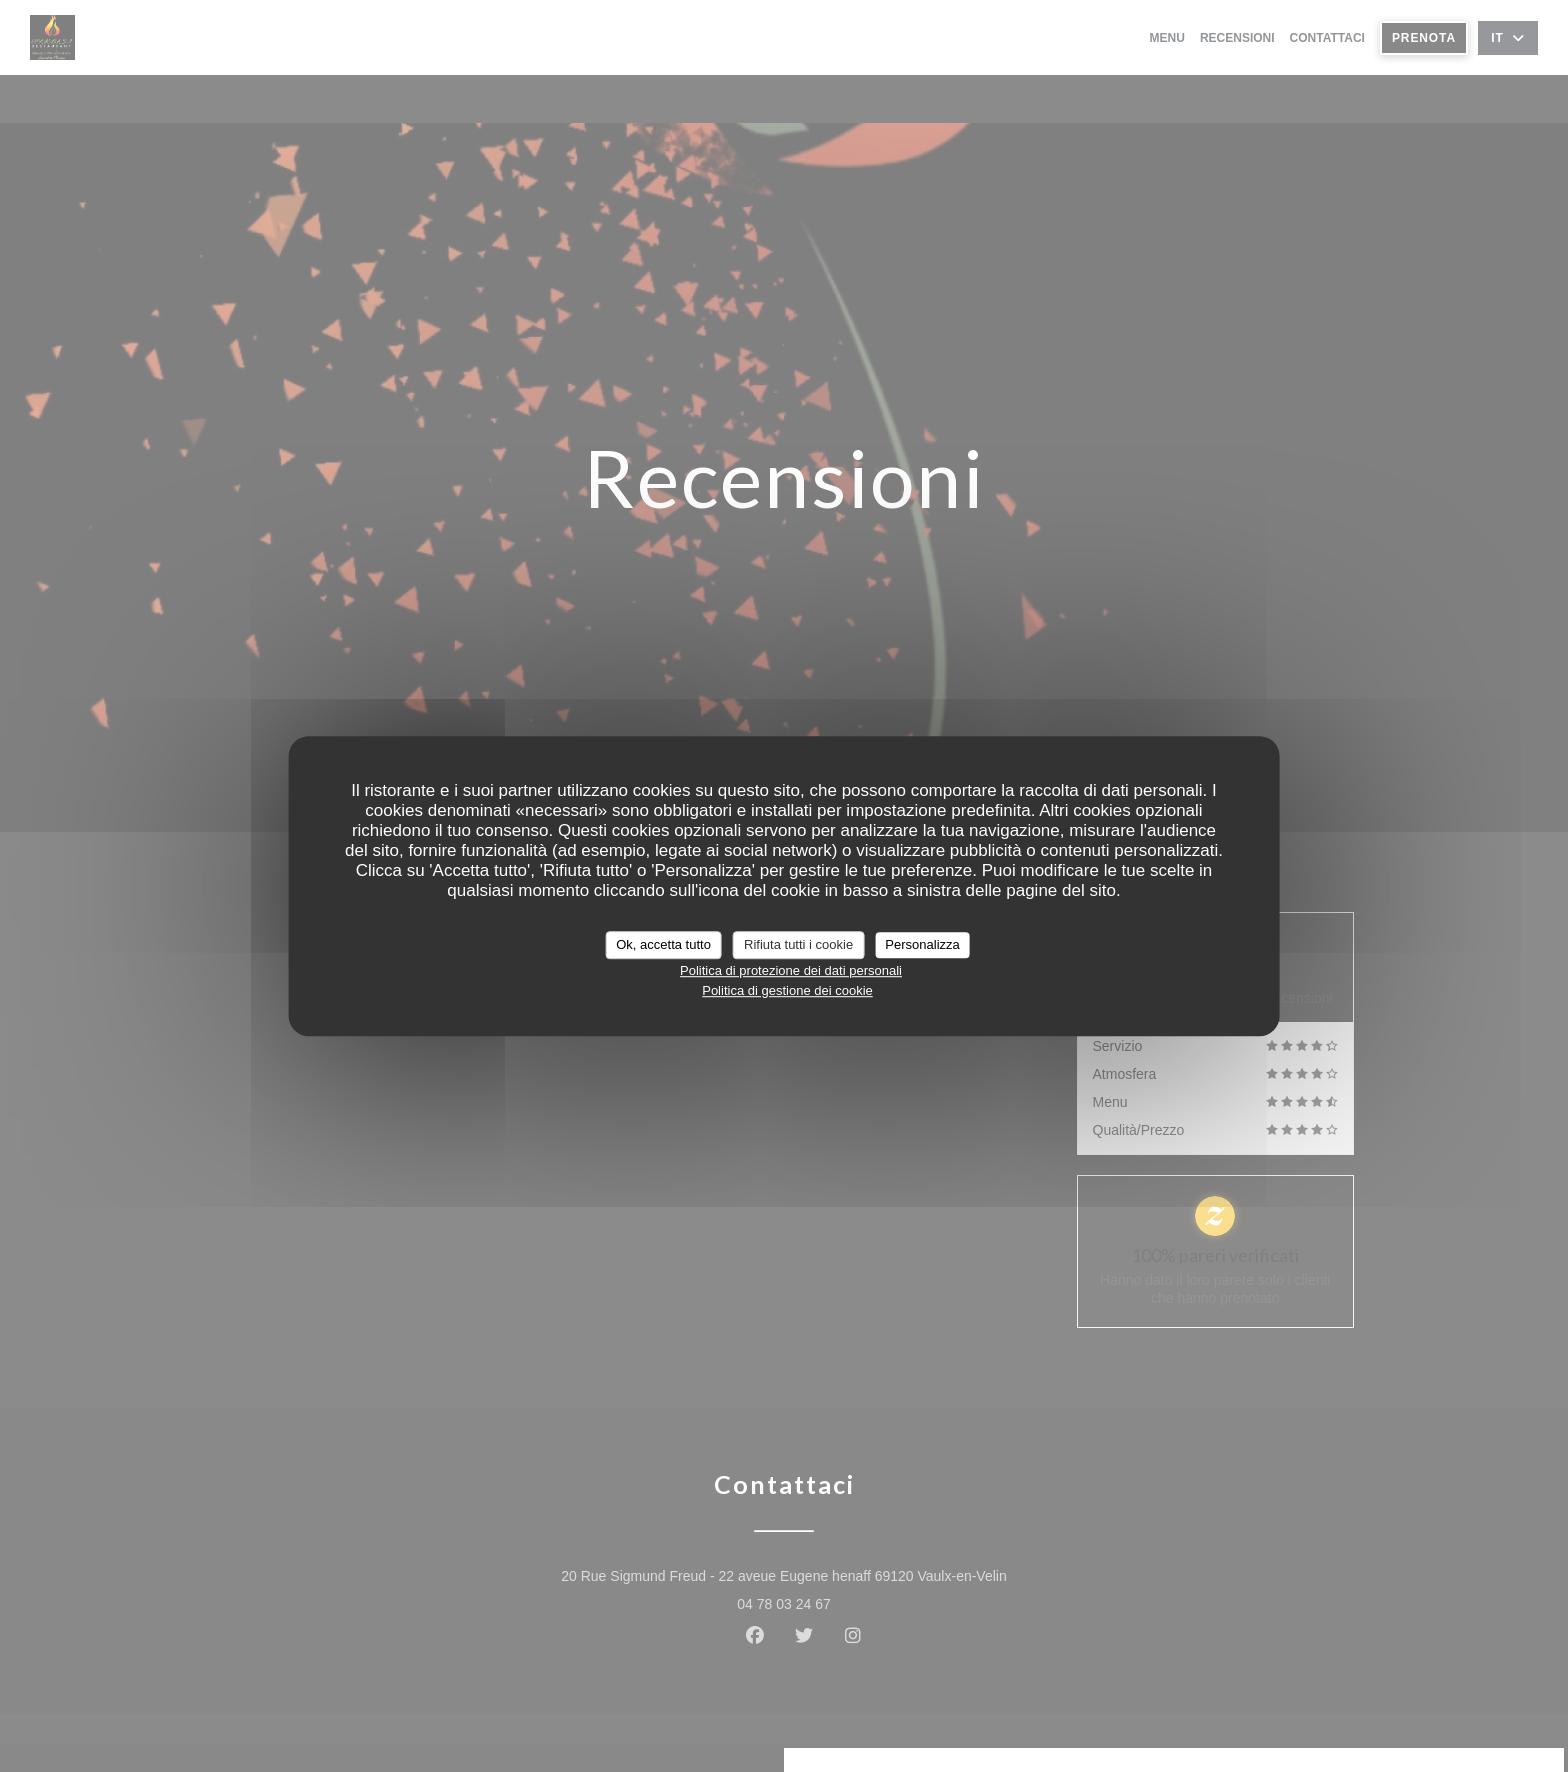 The height and width of the screenshot is (1772, 1568). Describe the element at coordinates (791, 970) in the screenshot. I see `Politica di protezione dei dati personali [link]` at that location.